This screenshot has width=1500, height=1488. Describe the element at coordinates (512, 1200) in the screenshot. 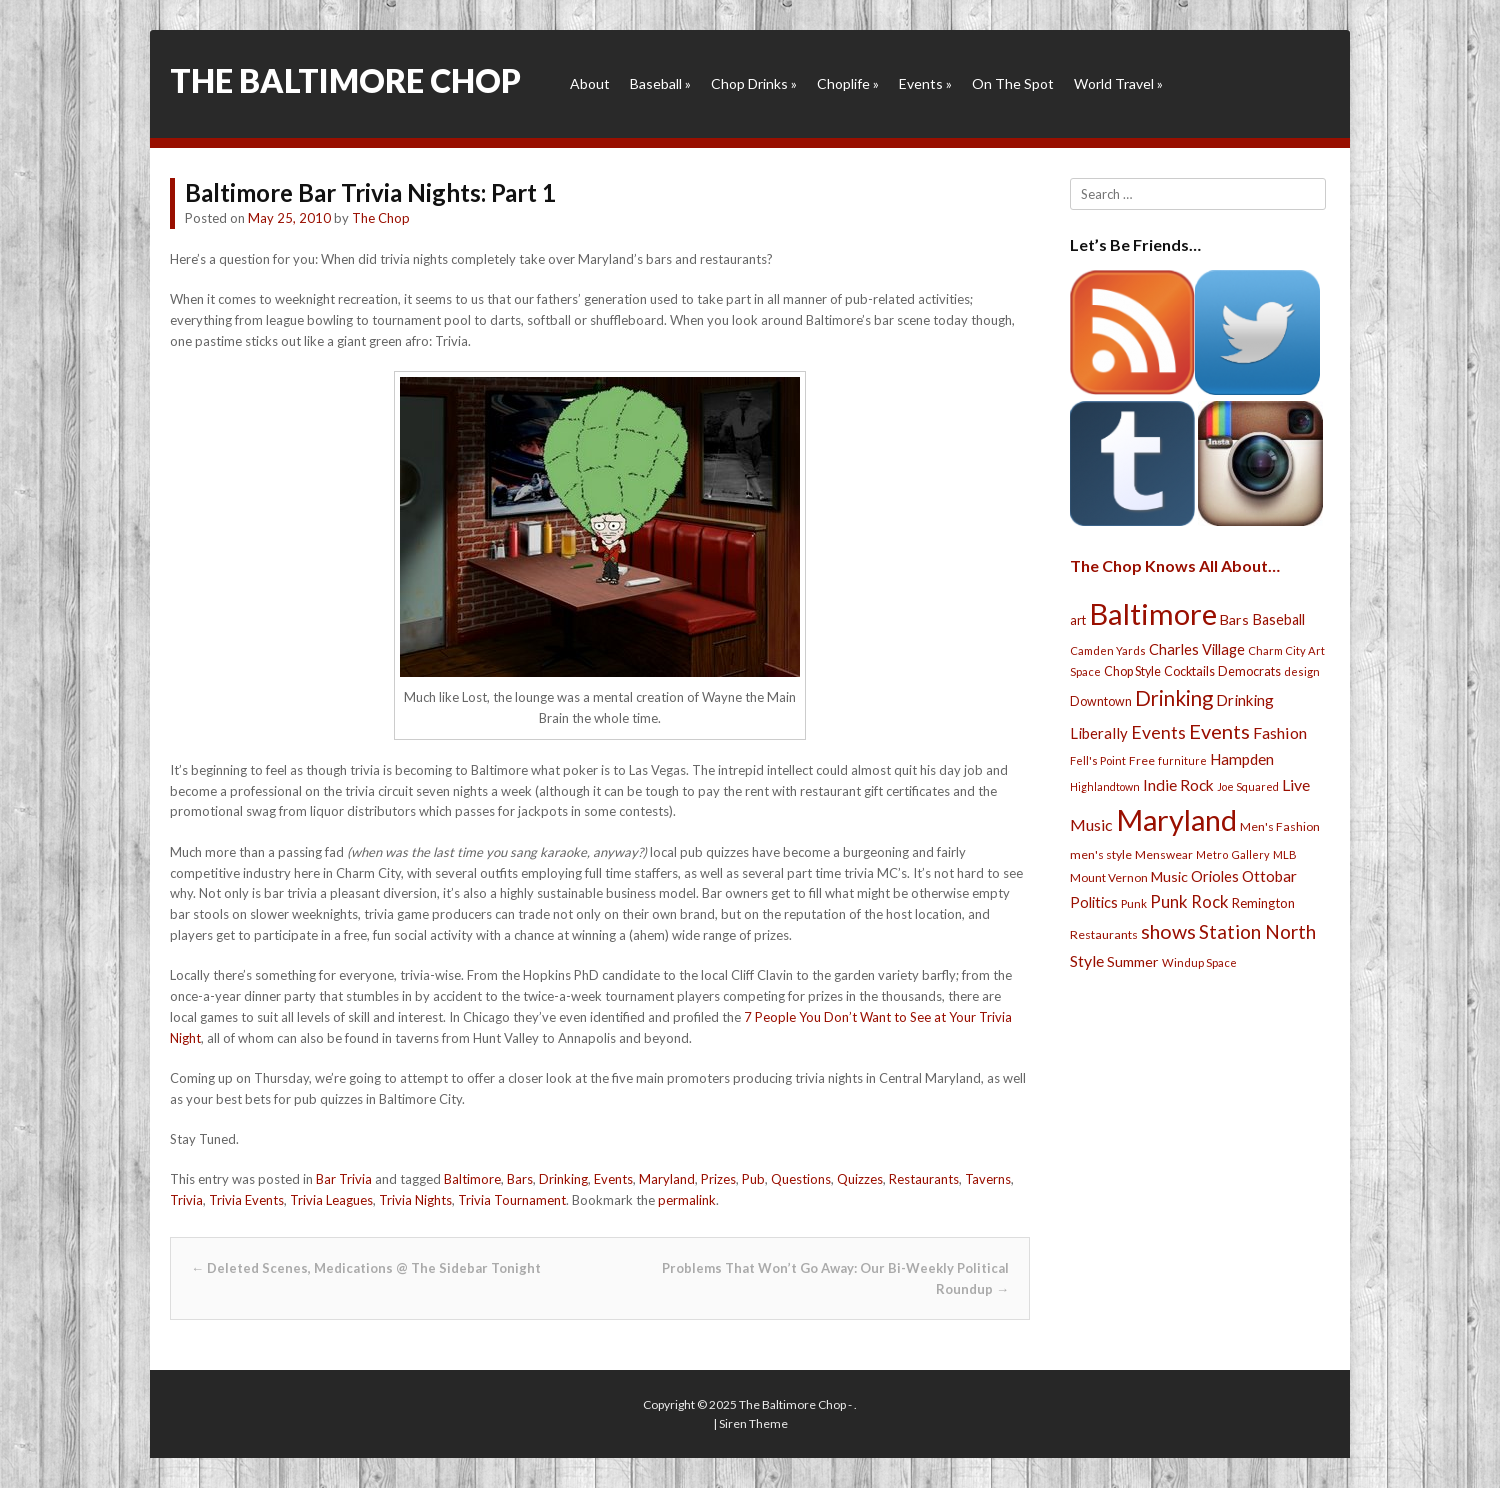

I see `Trivia Tournament` at that location.